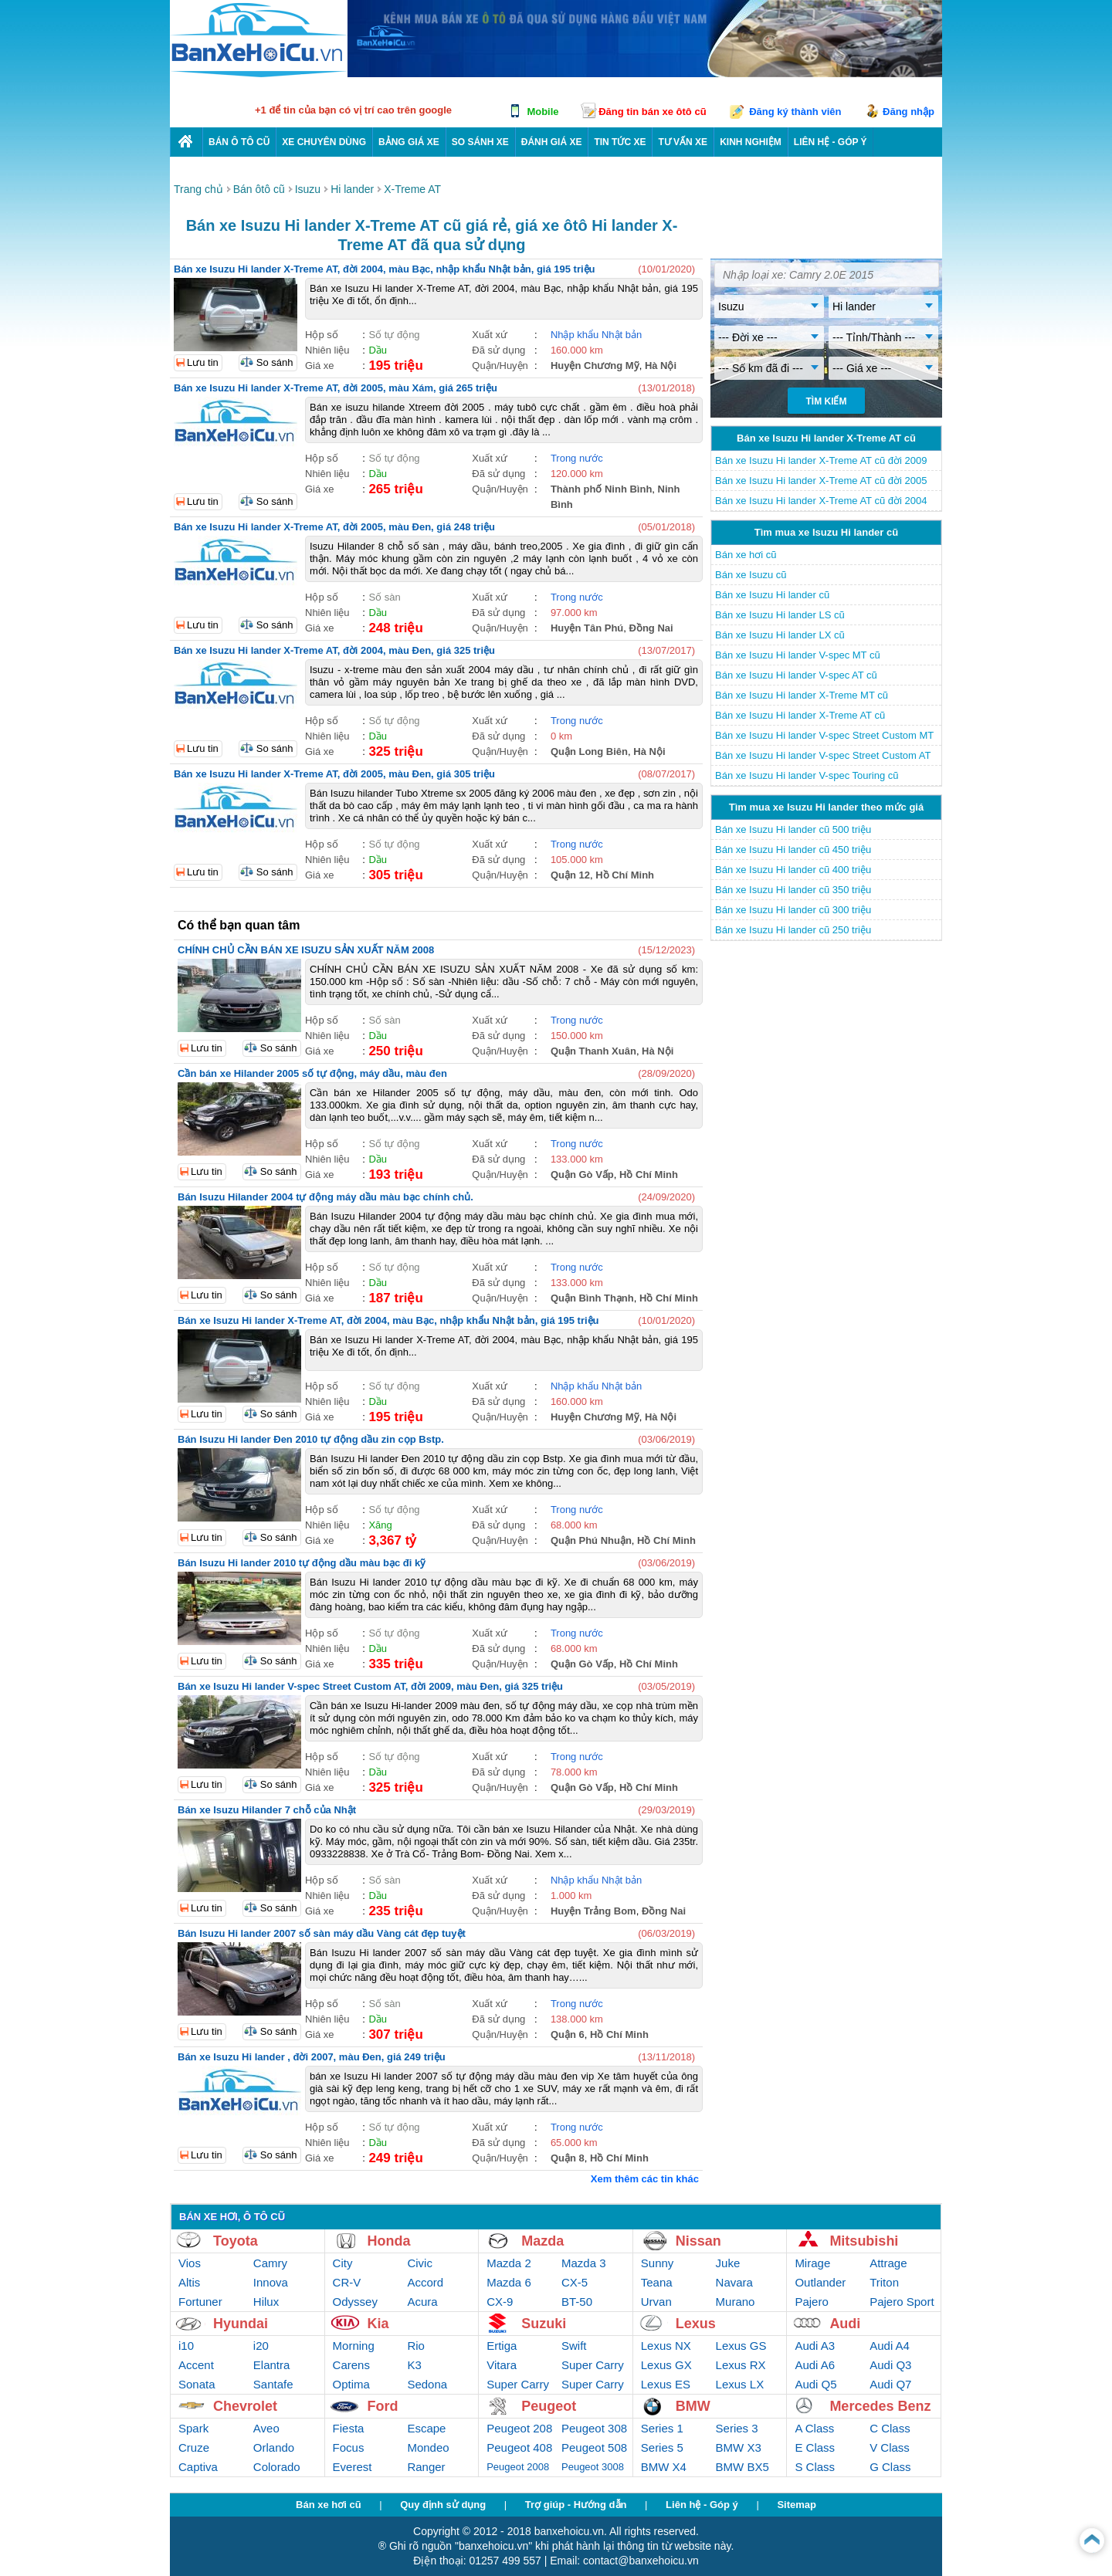  Describe the element at coordinates (312, 1073) in the screenshot. I see `Cần bán xe Hilander 2005 số tự động, máy dầu, màu đen` at that location.